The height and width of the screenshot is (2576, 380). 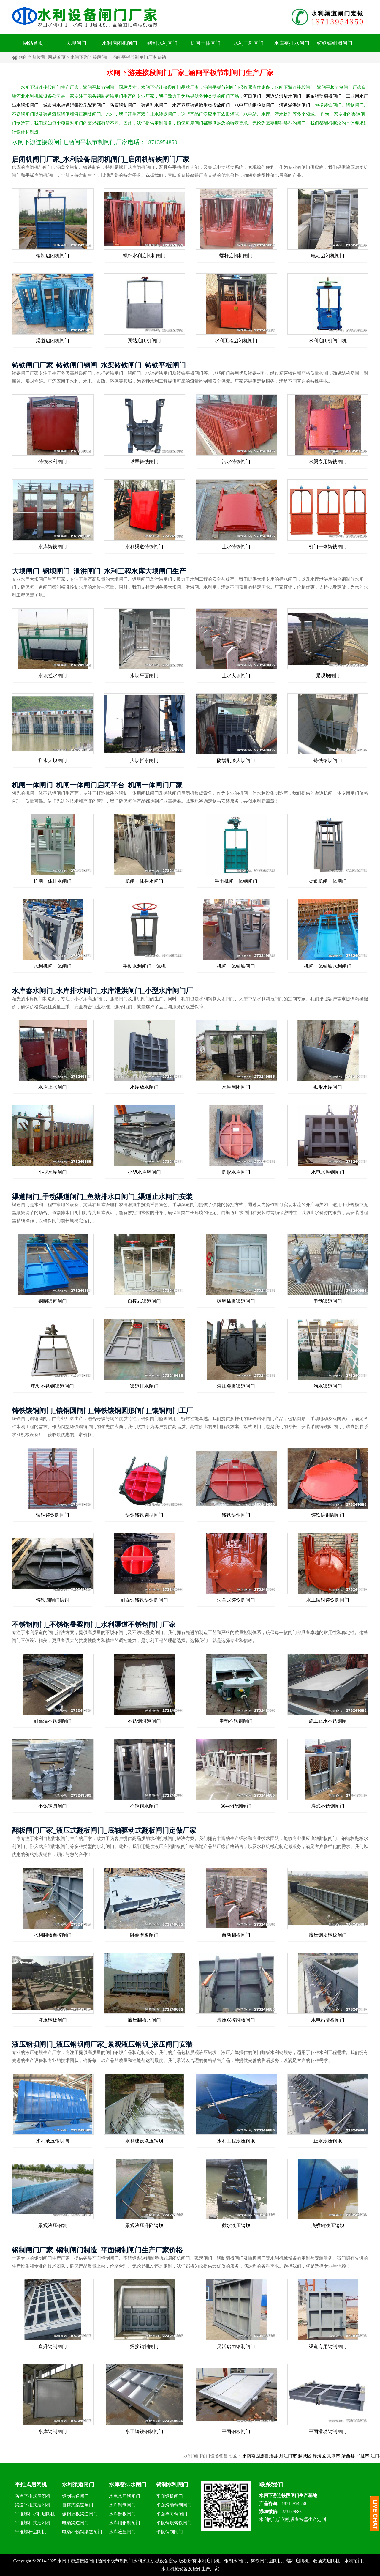 I want to click on 耐高温不锈钢闸门, so click(x=53, y=1720).